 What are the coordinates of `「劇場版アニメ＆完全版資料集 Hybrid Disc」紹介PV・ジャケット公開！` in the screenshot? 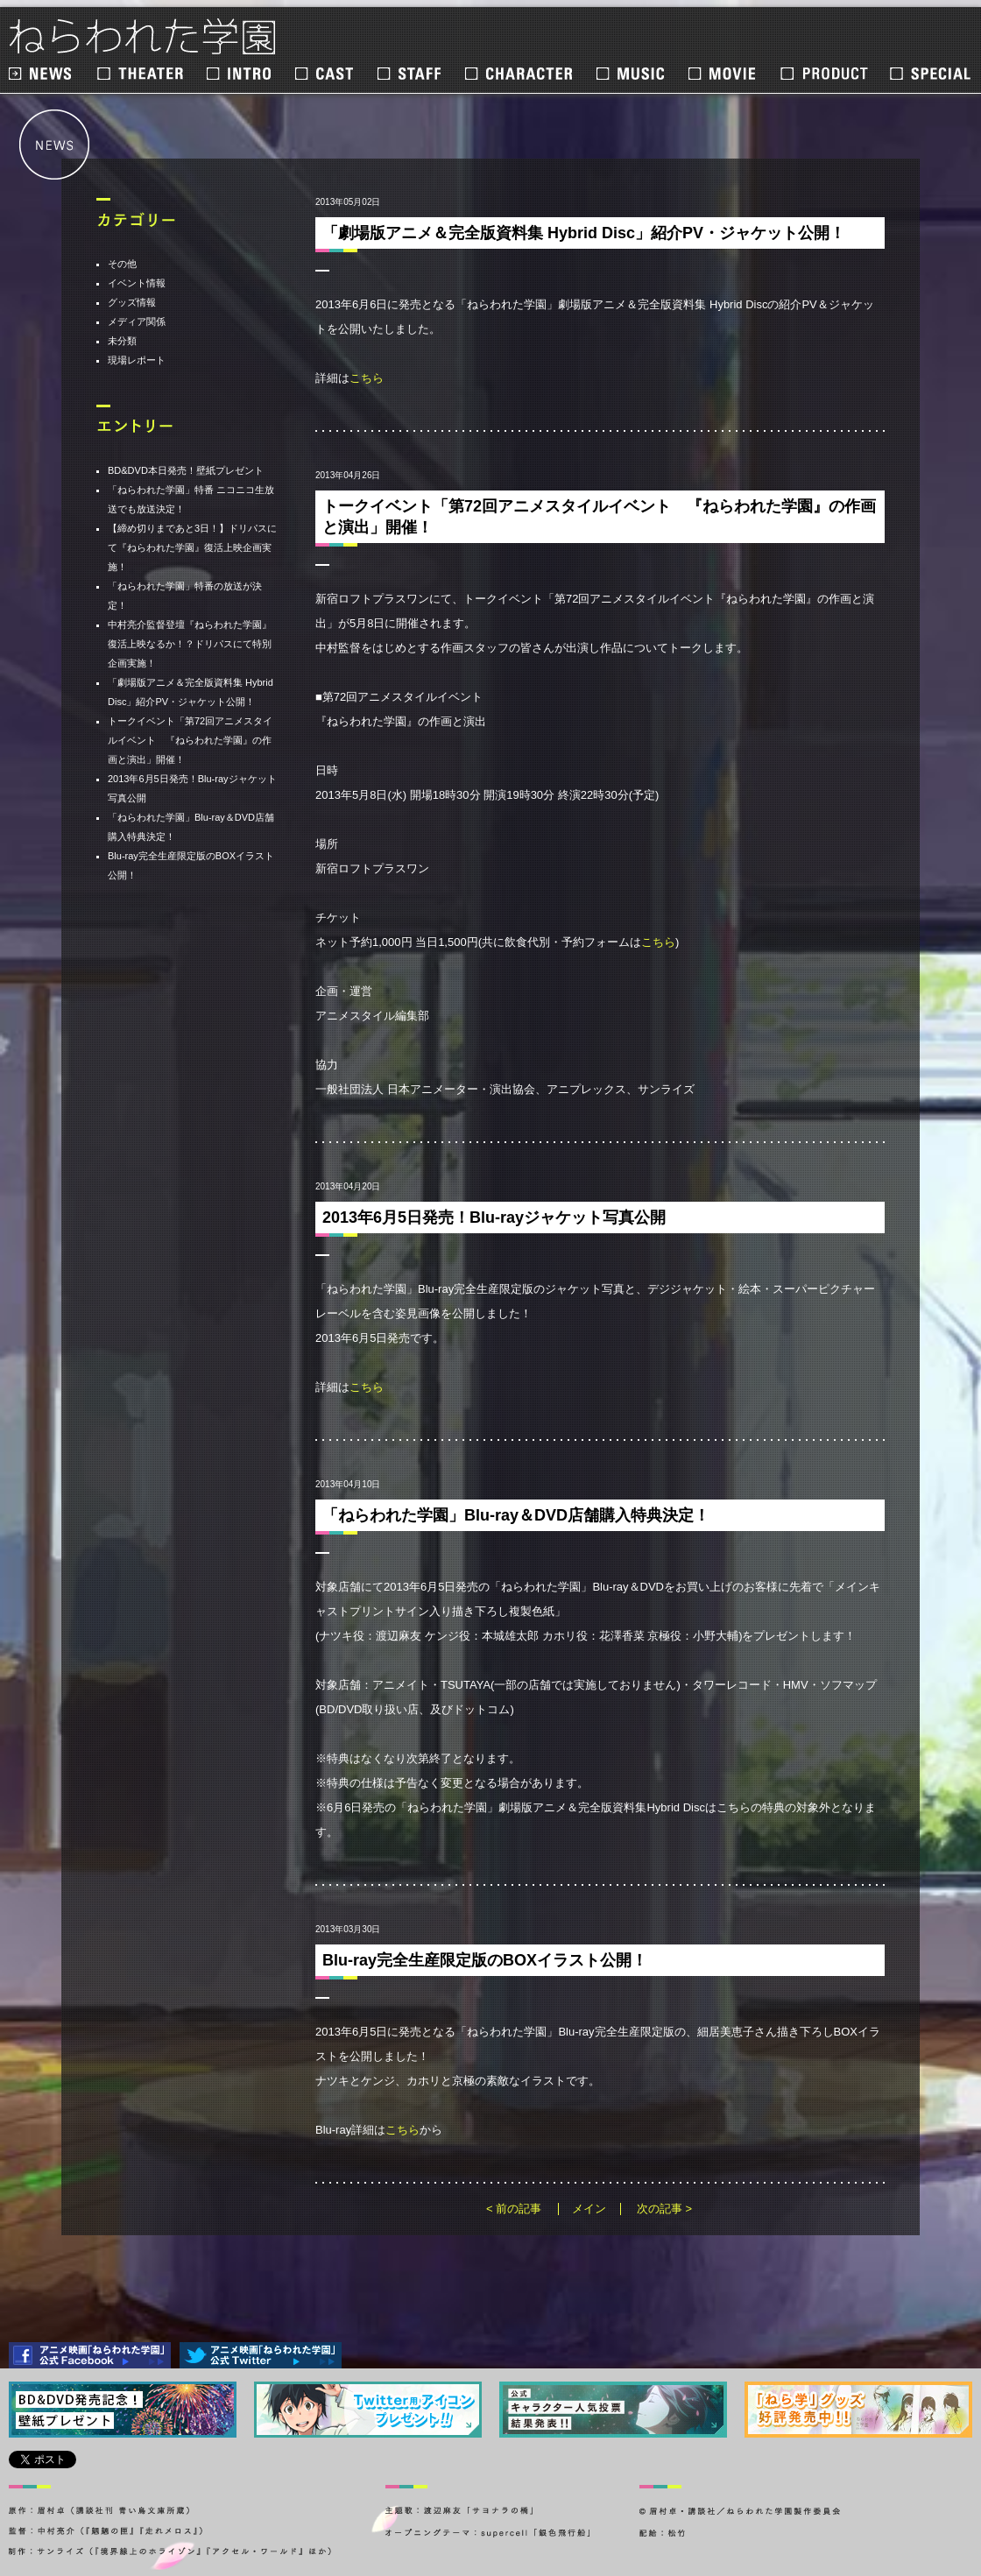 It's located at (583, 233).